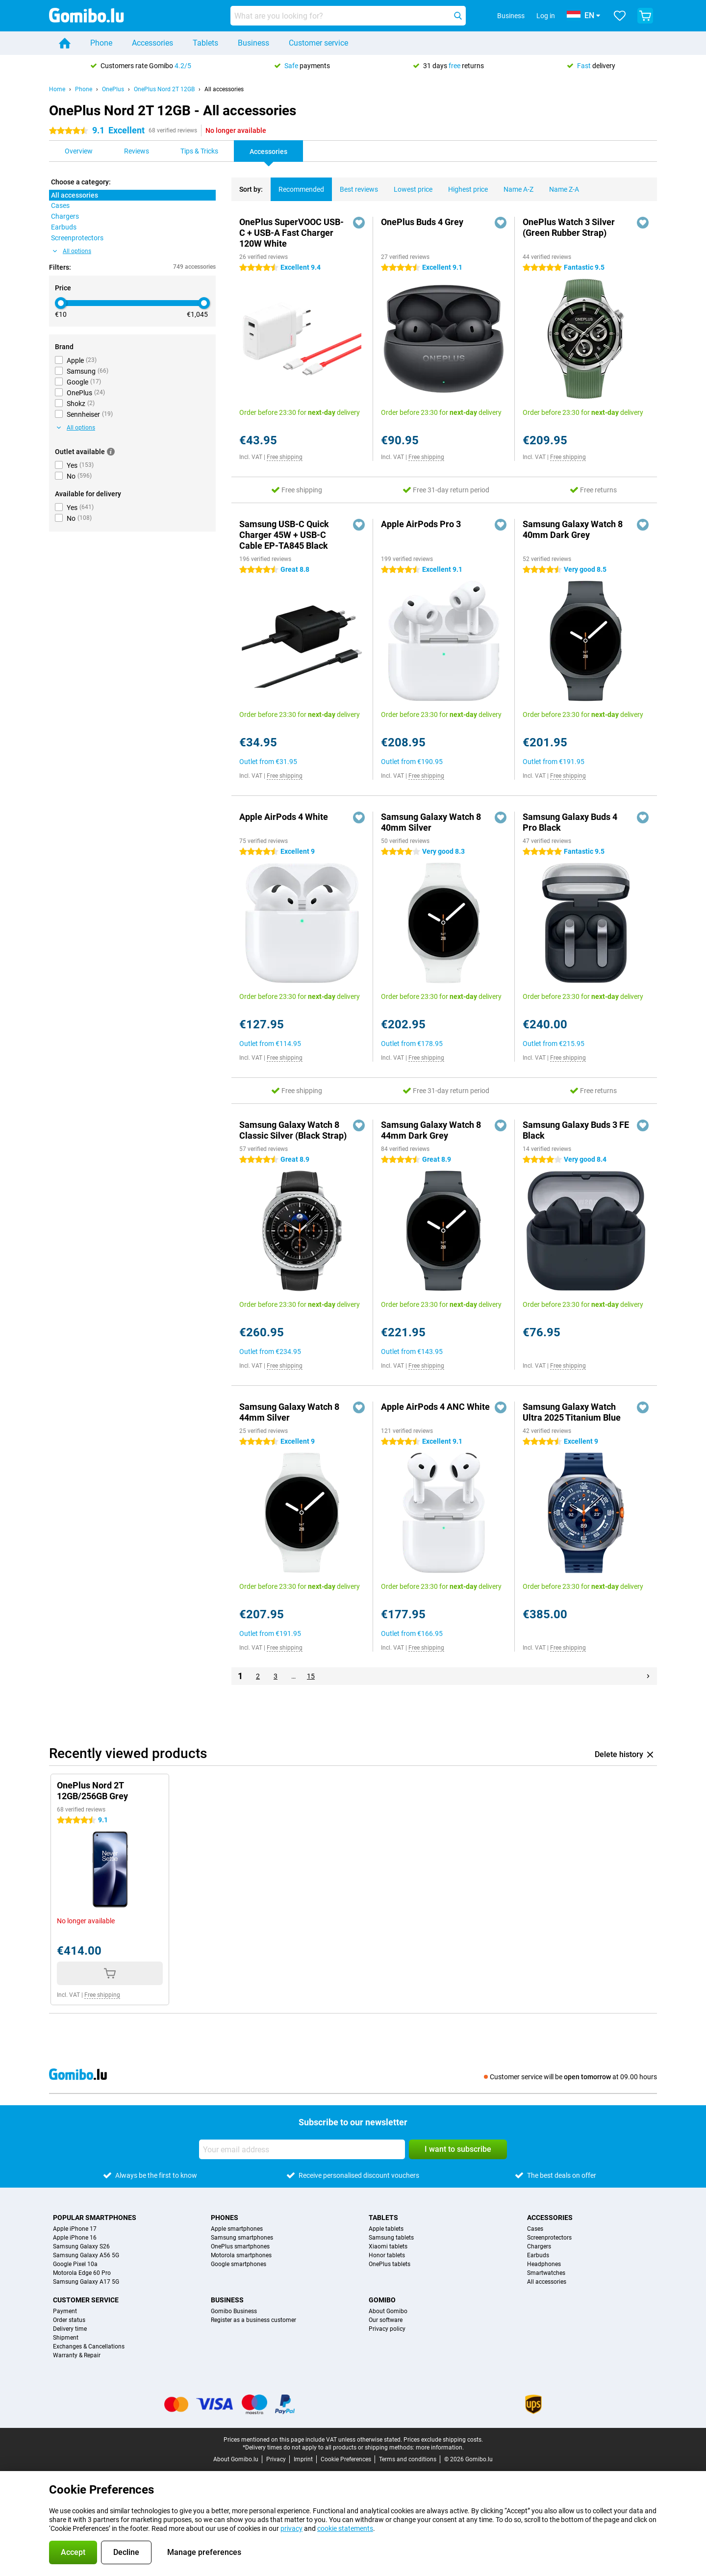  I want to click on Motorola smartphones, so click(241, 2255).